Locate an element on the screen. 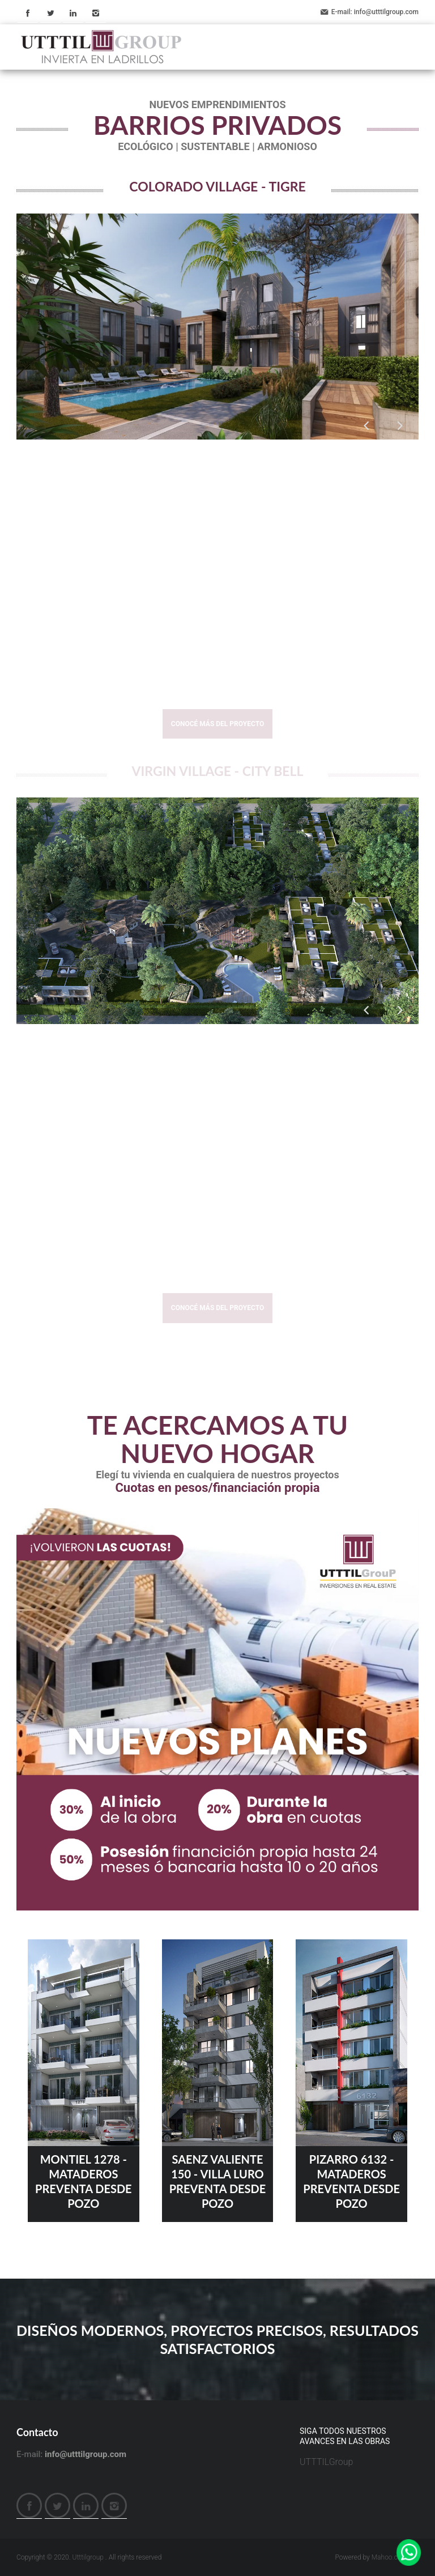 The width and height of the screenshot is (435, 2576). Twitter is located at coordinates (50, 12).